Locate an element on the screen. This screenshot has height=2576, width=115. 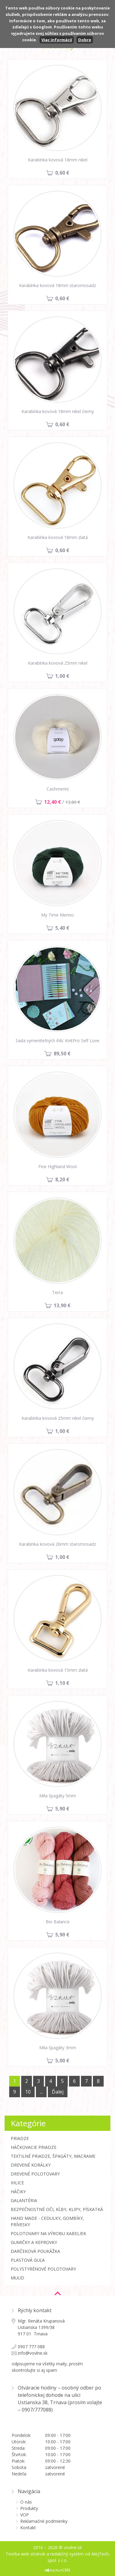
Textilné priadze, špagáty, macrame is located at coordinates (53, 2156).